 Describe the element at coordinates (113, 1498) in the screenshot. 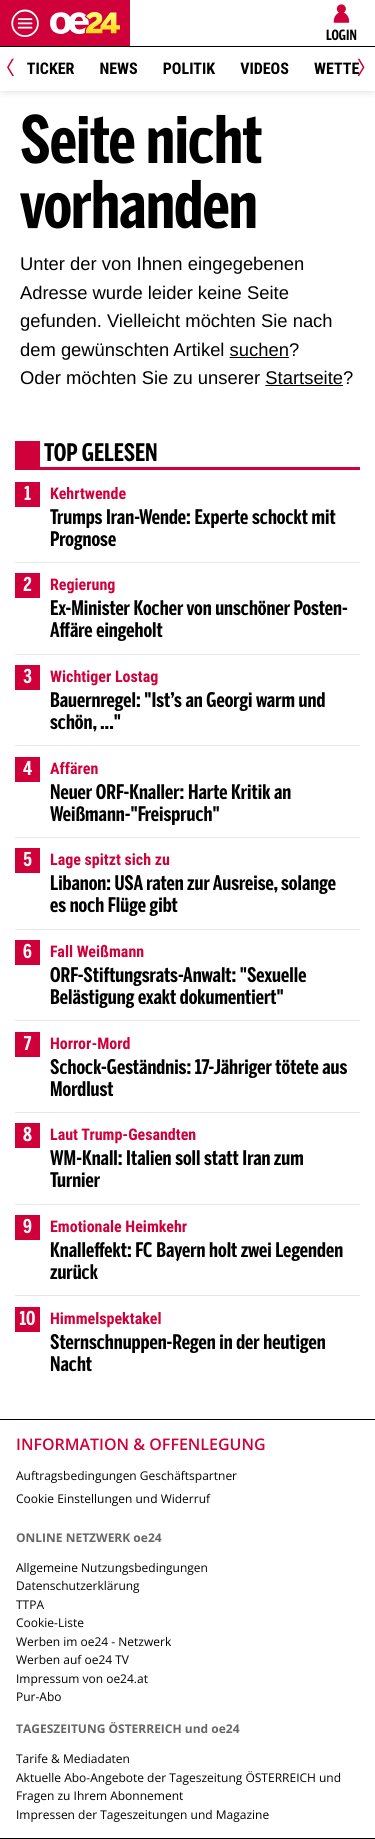

I see `Cookie Einstellungen und Widerruf` at that location.